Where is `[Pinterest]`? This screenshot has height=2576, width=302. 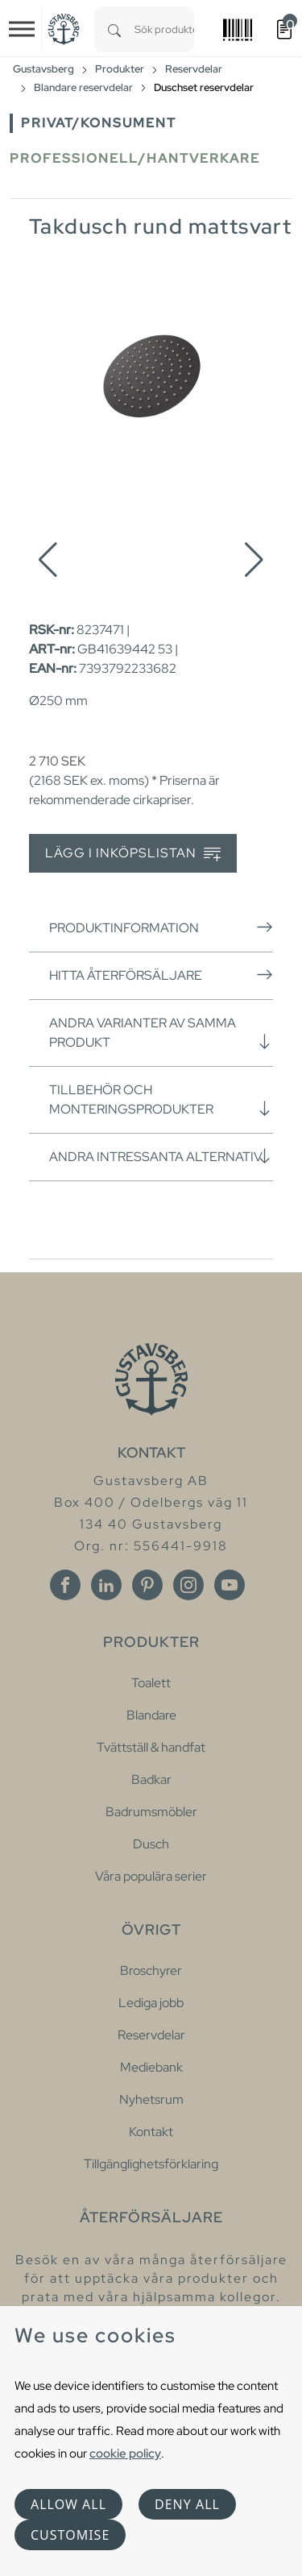
[Pinterest] is located at coordinates (147, 1585).